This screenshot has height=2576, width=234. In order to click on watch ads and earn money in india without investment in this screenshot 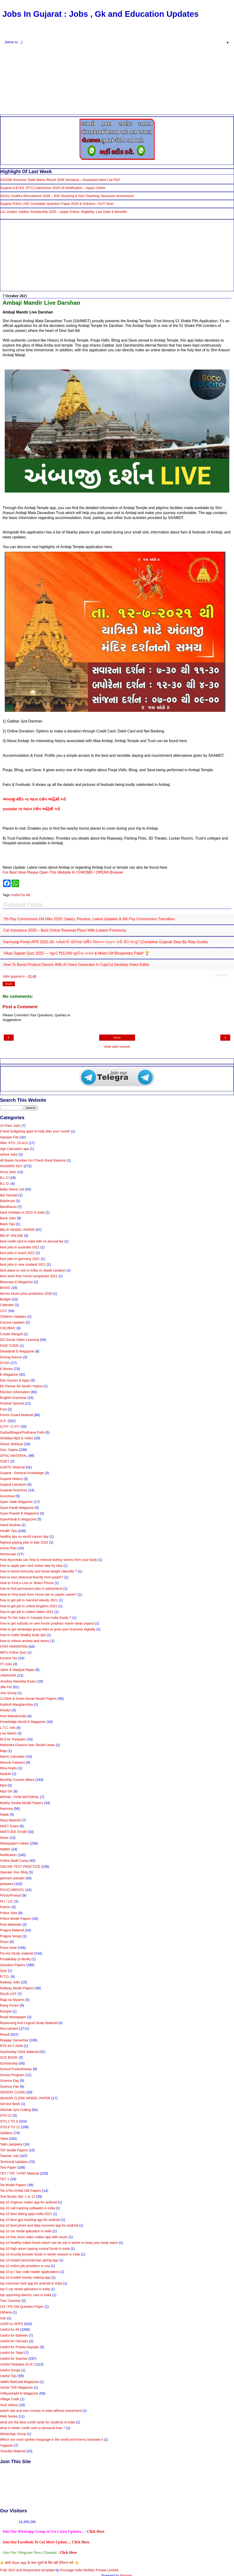, I will do `click(41, 2411)`.